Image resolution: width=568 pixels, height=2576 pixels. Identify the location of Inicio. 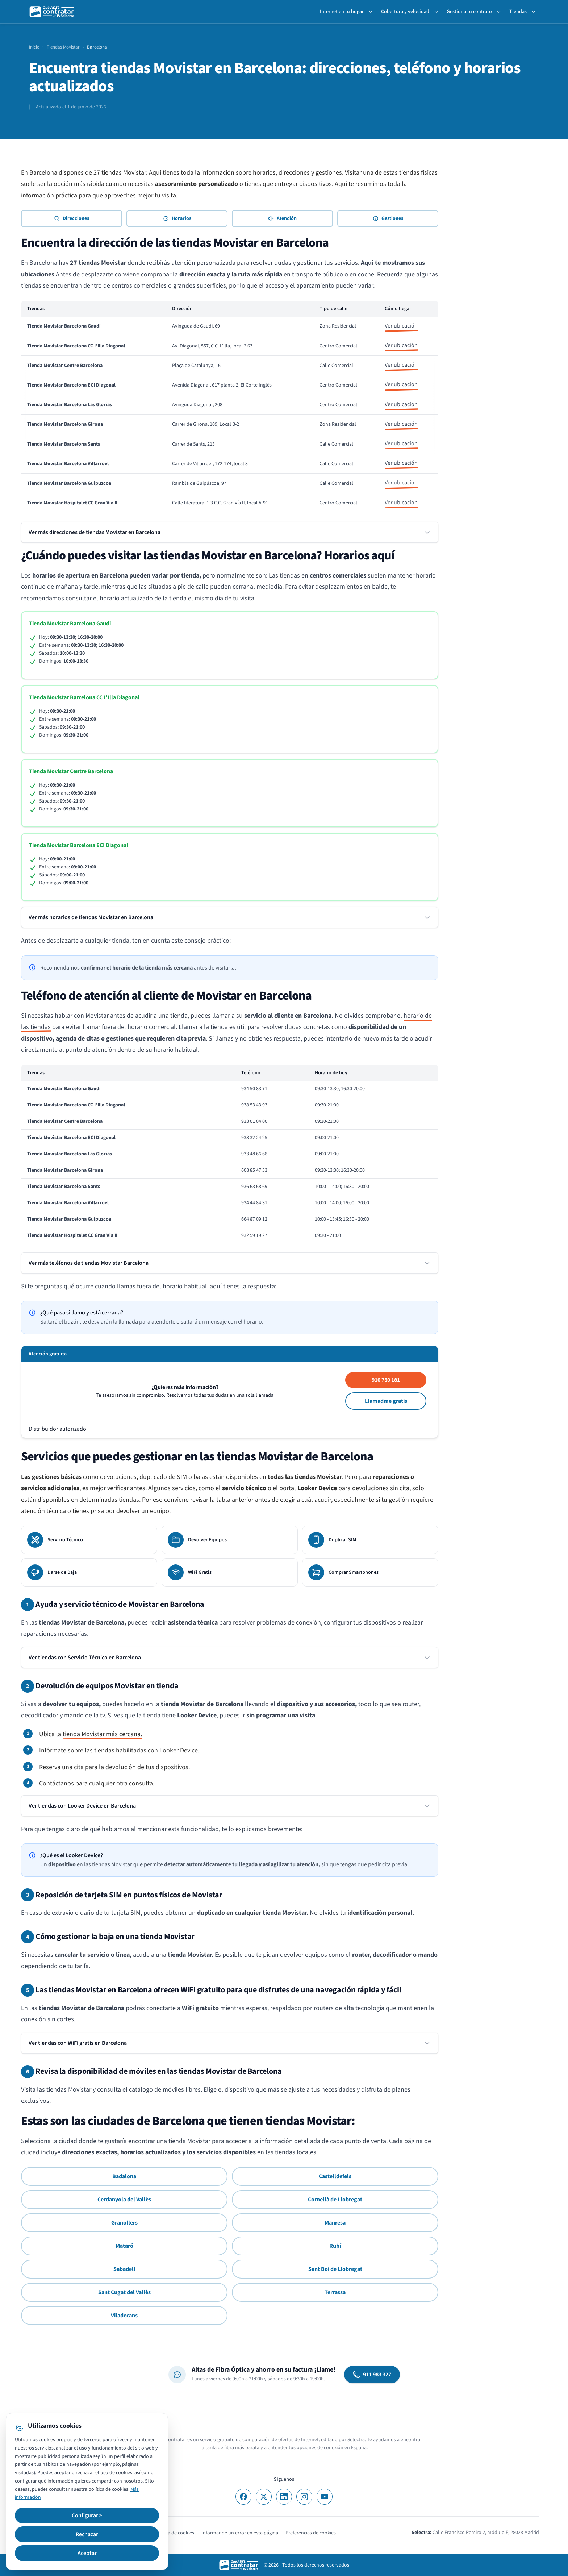
(34, 47).